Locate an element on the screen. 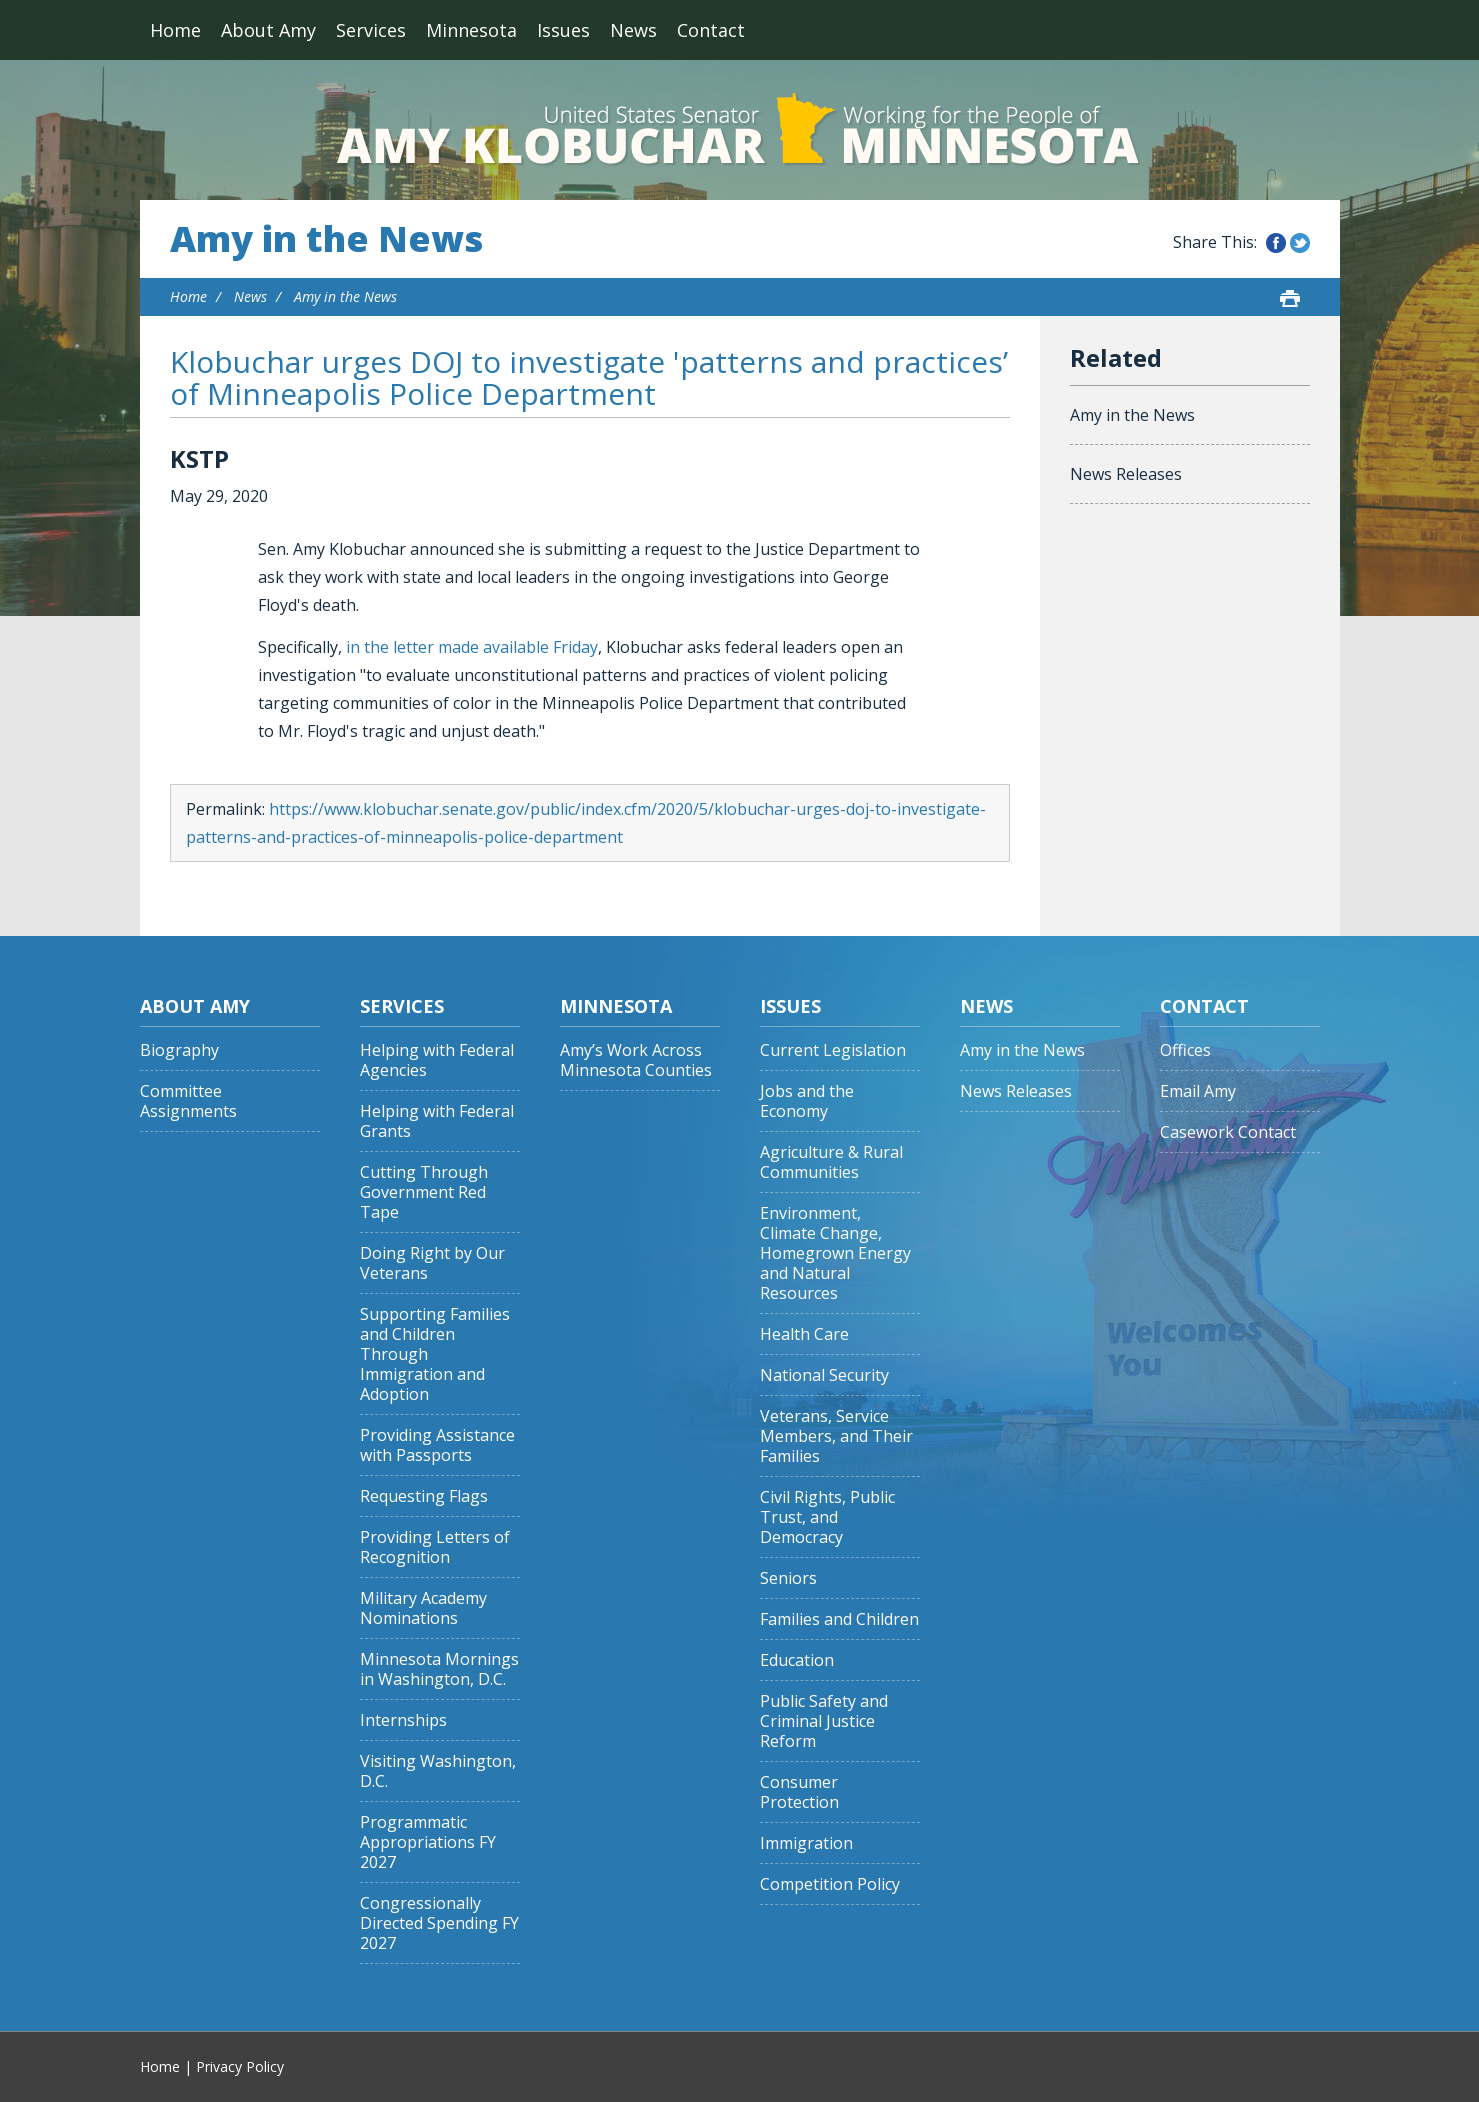  Committee Assignments is located at coordinates (188, 1101).